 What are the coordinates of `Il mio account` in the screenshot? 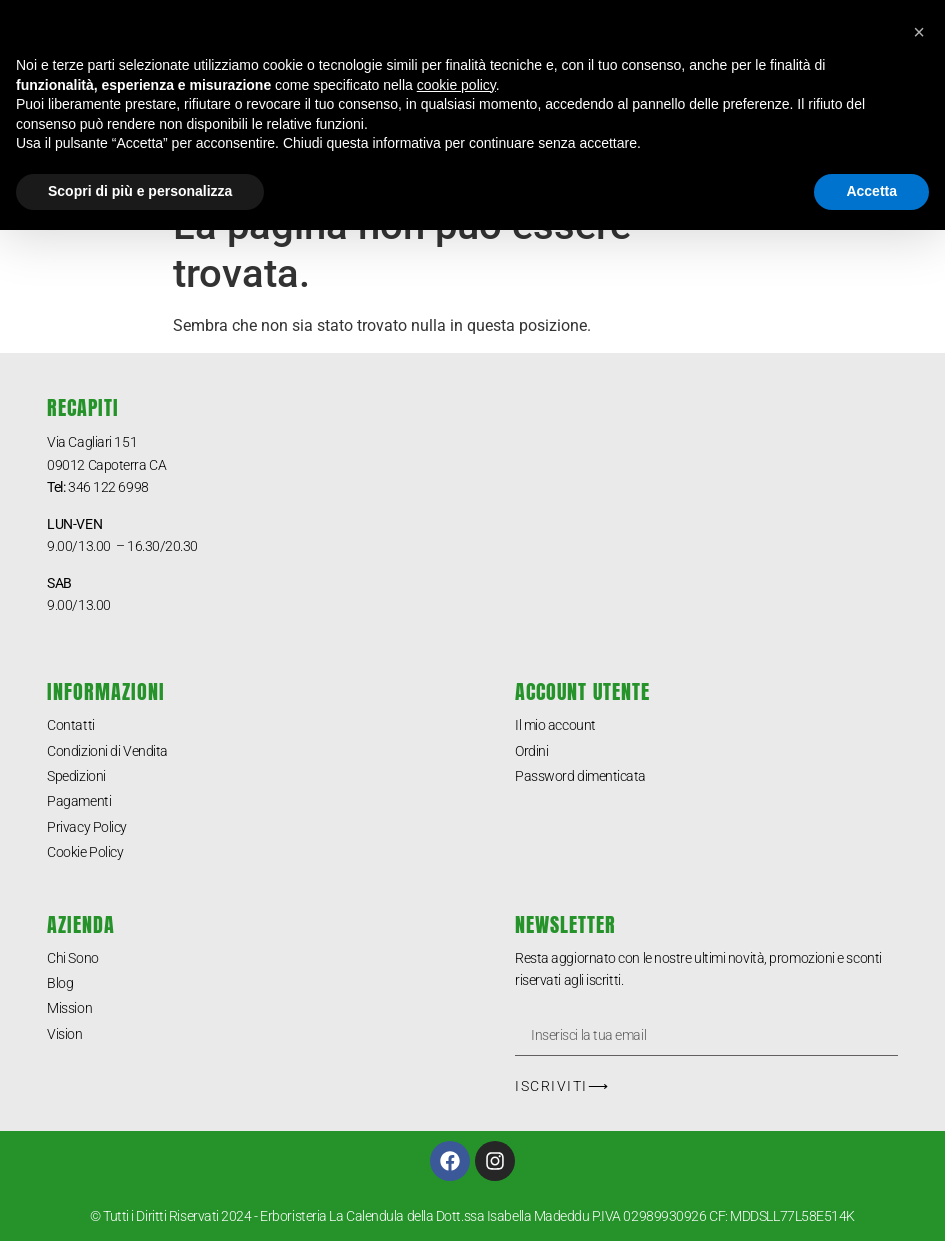 It's located at (555, 725).